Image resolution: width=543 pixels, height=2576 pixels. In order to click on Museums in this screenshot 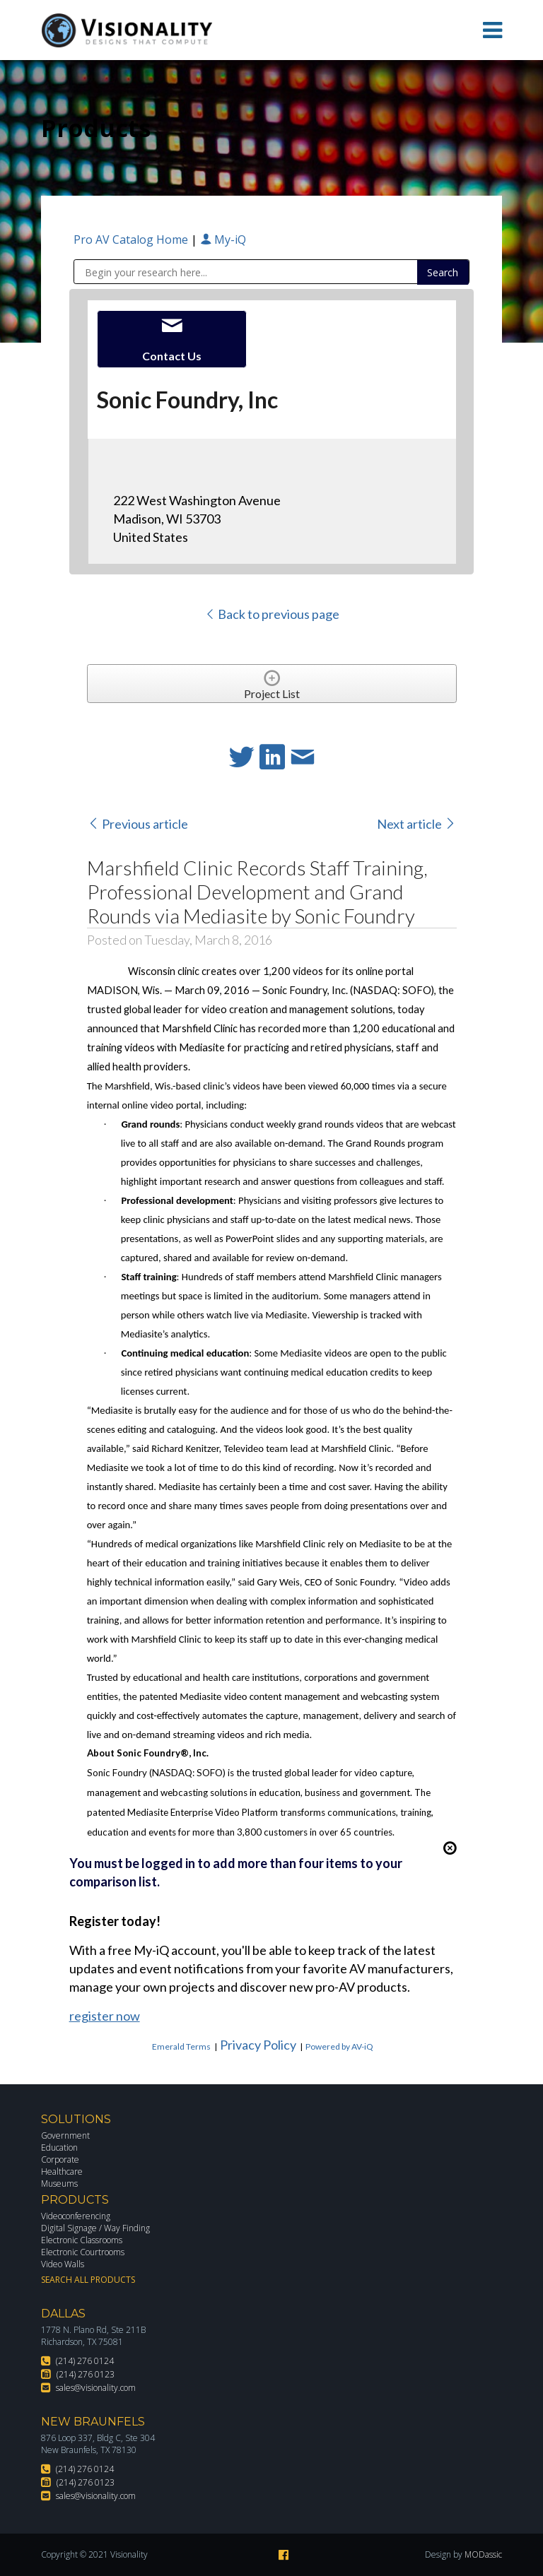, I will do `click(59, 2184)`.